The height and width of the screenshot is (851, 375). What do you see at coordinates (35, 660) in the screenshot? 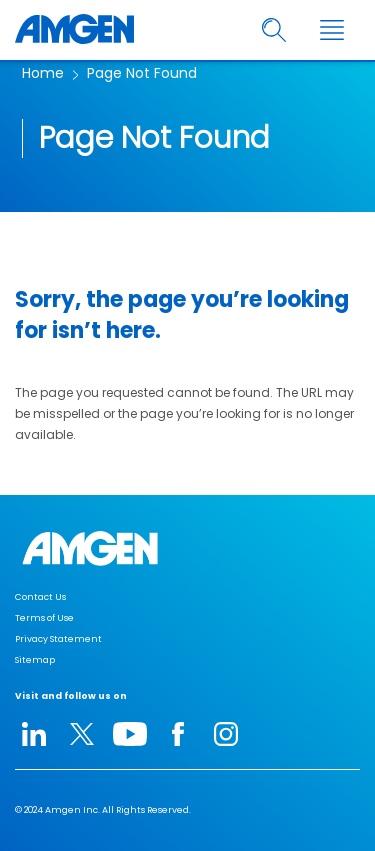
I see `Sitemap` at bounding box center [35, 660].